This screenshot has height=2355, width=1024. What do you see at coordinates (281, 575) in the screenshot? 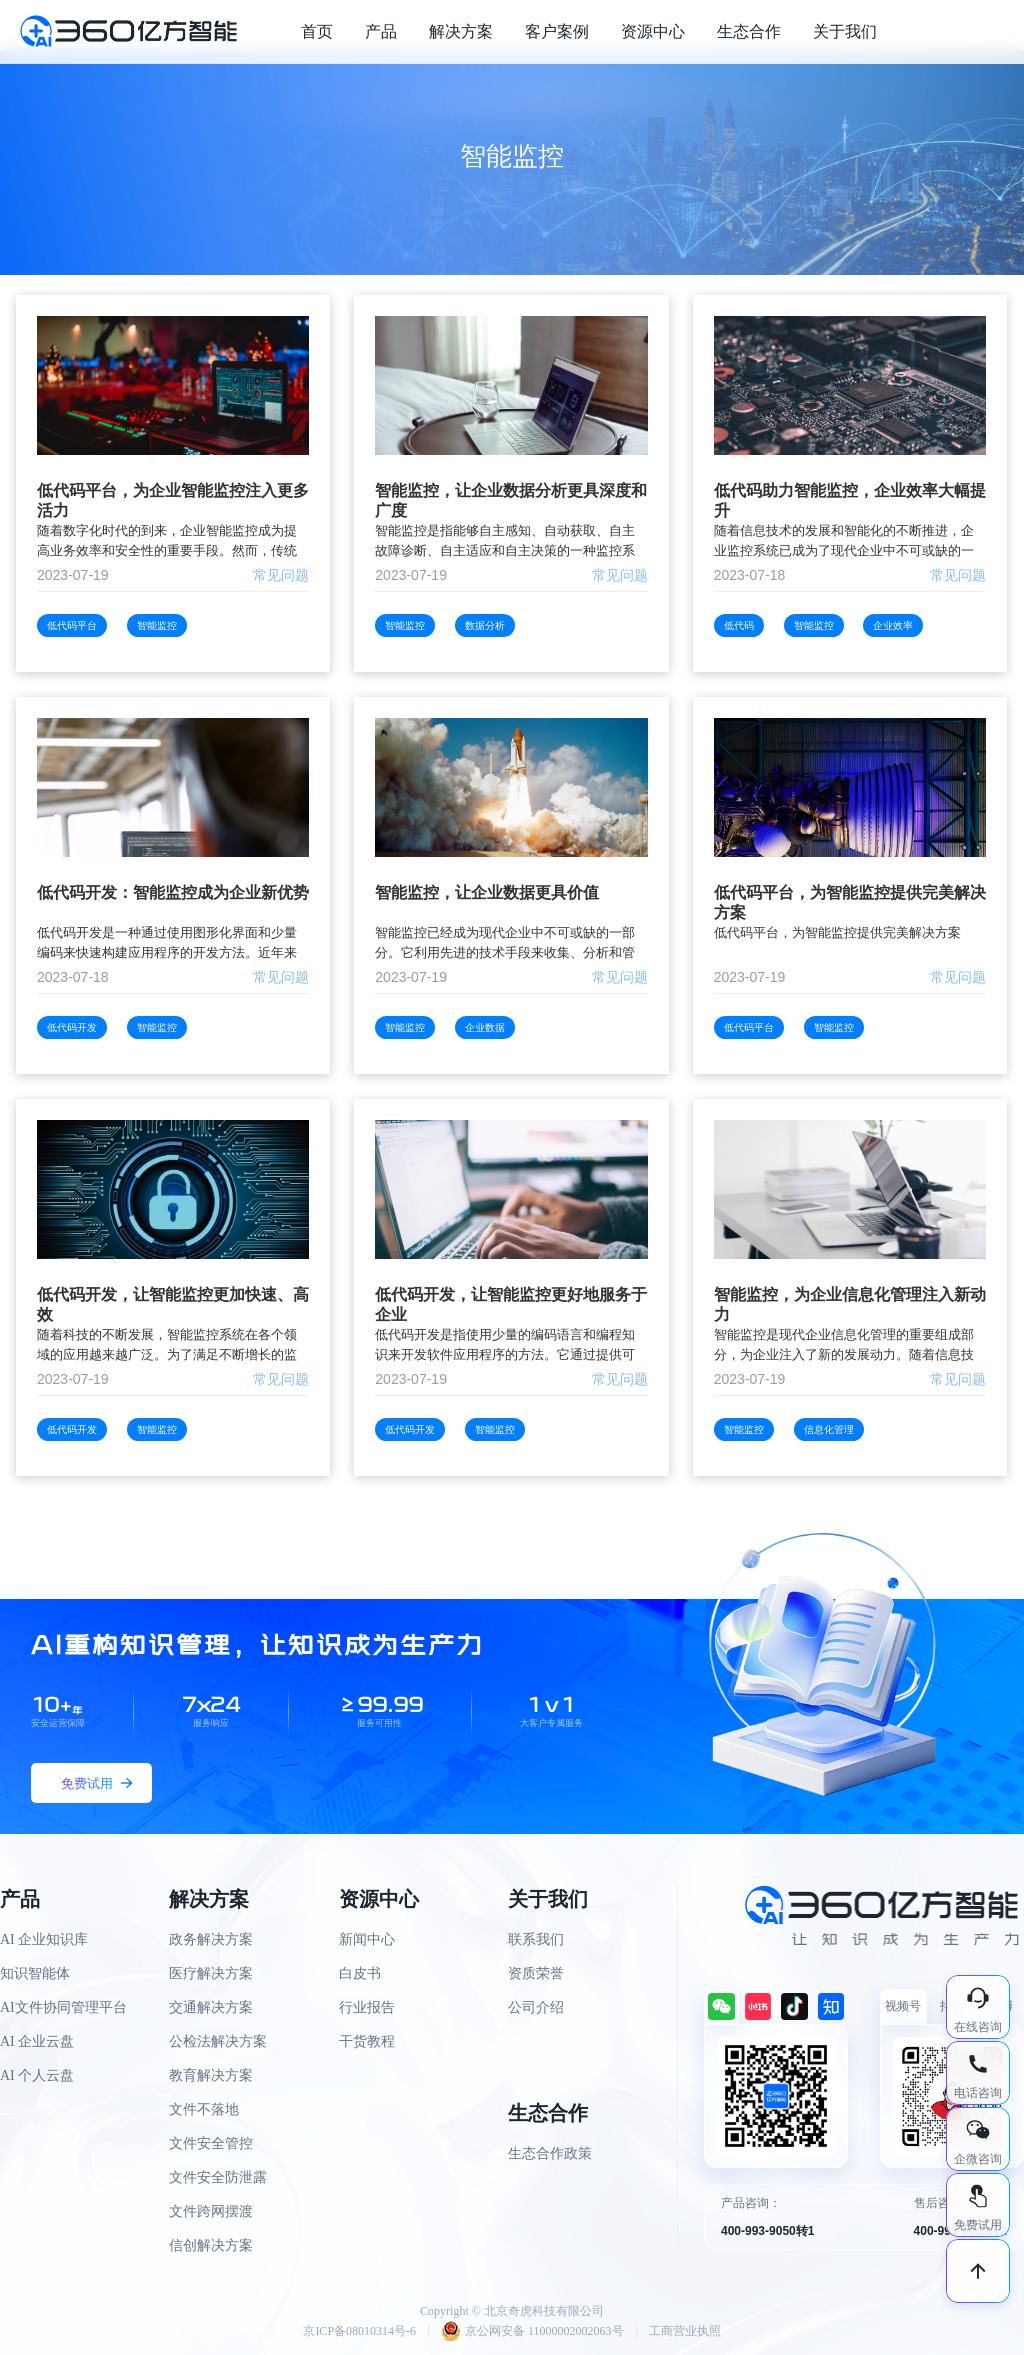
I see `常见问题` at bounding box center [281, 575].